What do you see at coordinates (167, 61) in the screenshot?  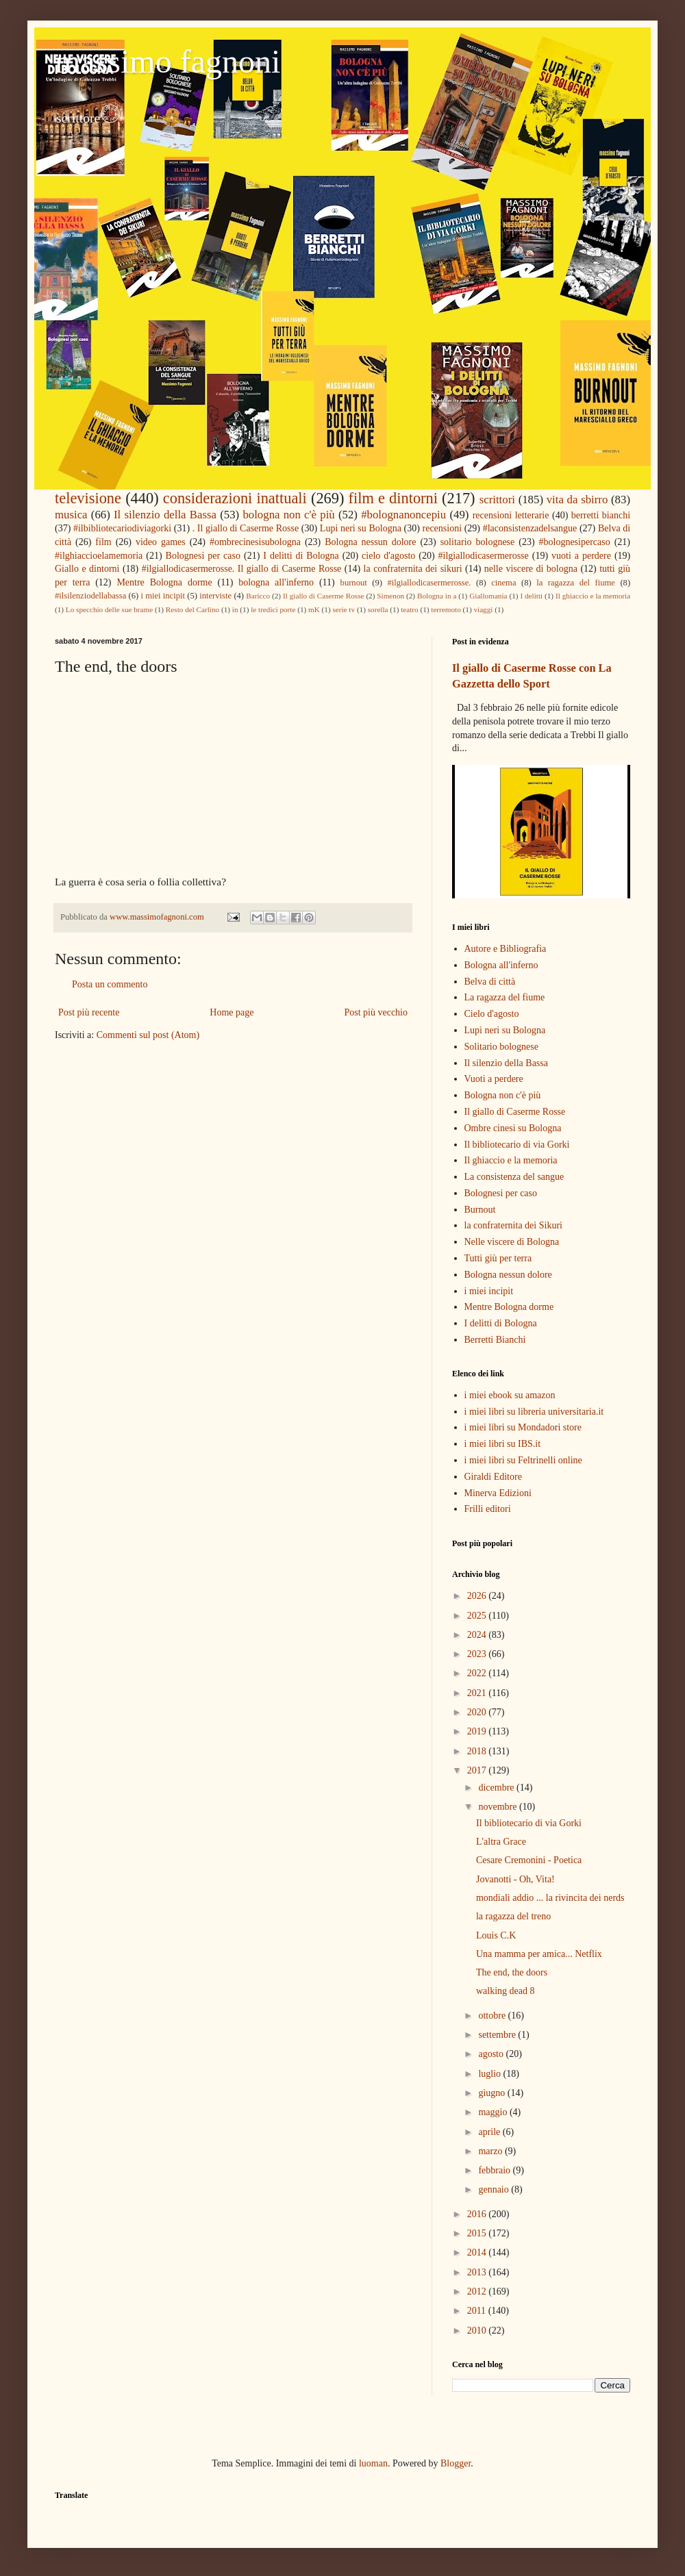 I see `massimo fagnoni` at bounding box center [167, 61].